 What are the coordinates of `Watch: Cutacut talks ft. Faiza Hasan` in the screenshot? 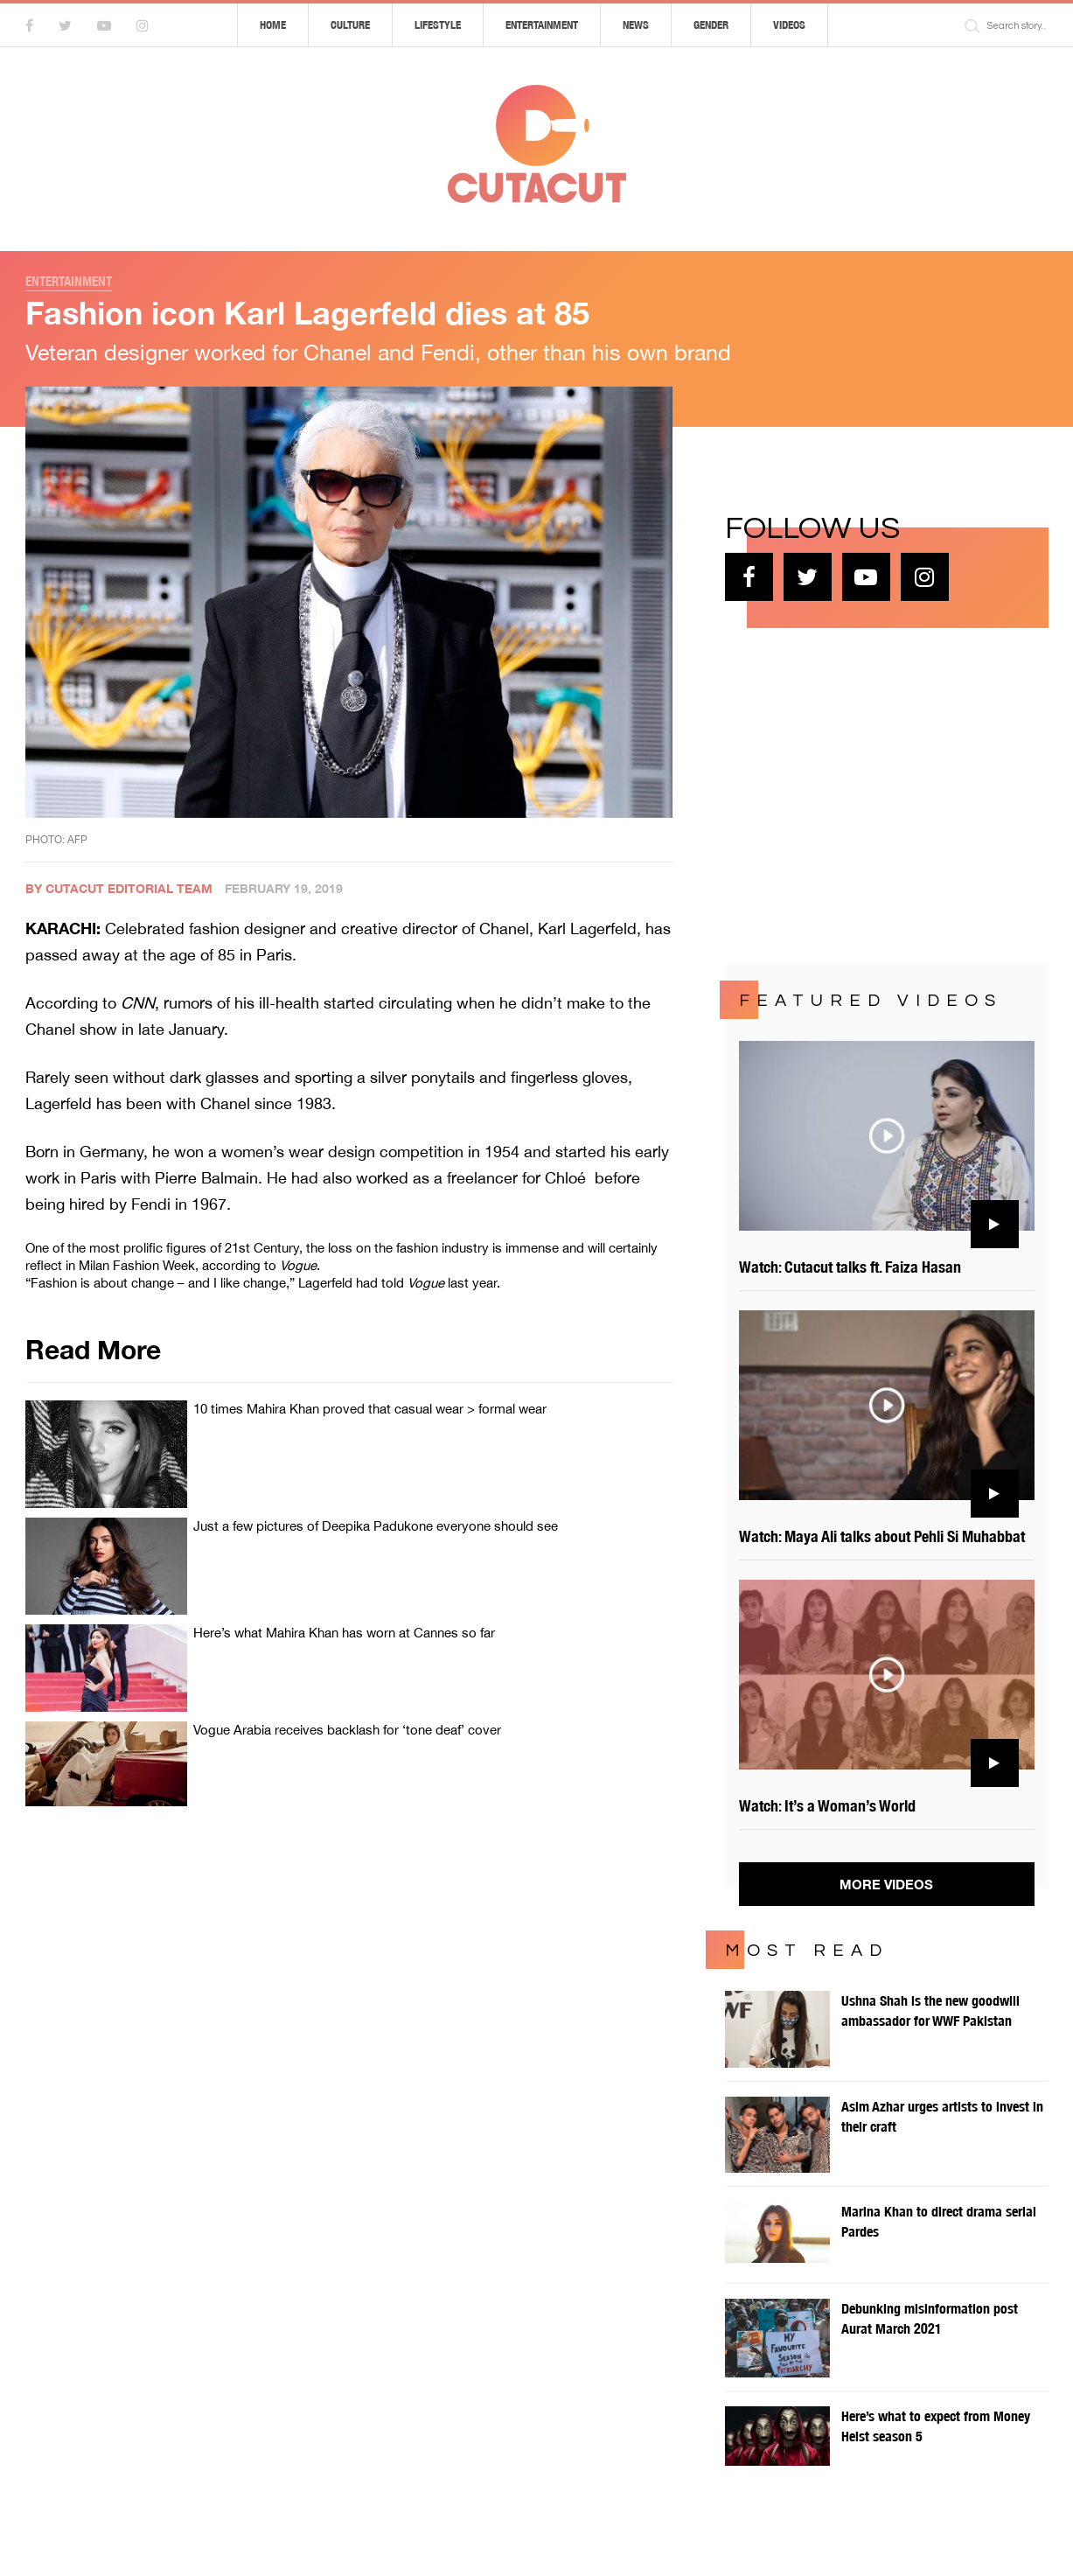 It's located at (850, 1267).